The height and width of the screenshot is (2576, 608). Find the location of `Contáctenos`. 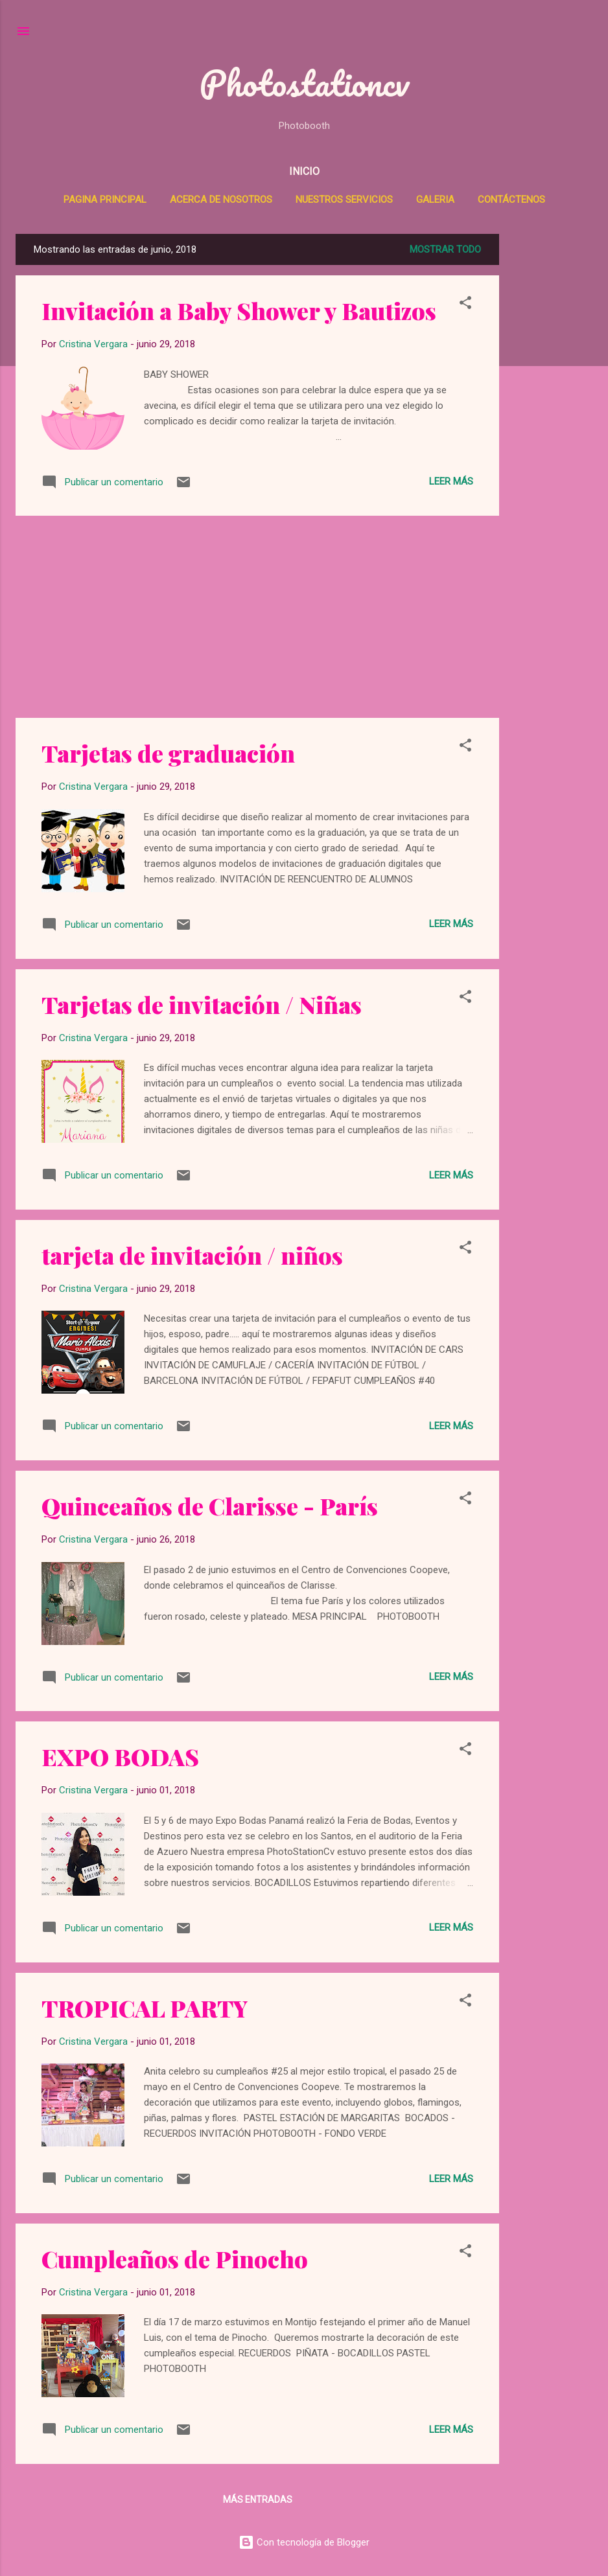

Contáctenos is located at coordinates (511, 199).